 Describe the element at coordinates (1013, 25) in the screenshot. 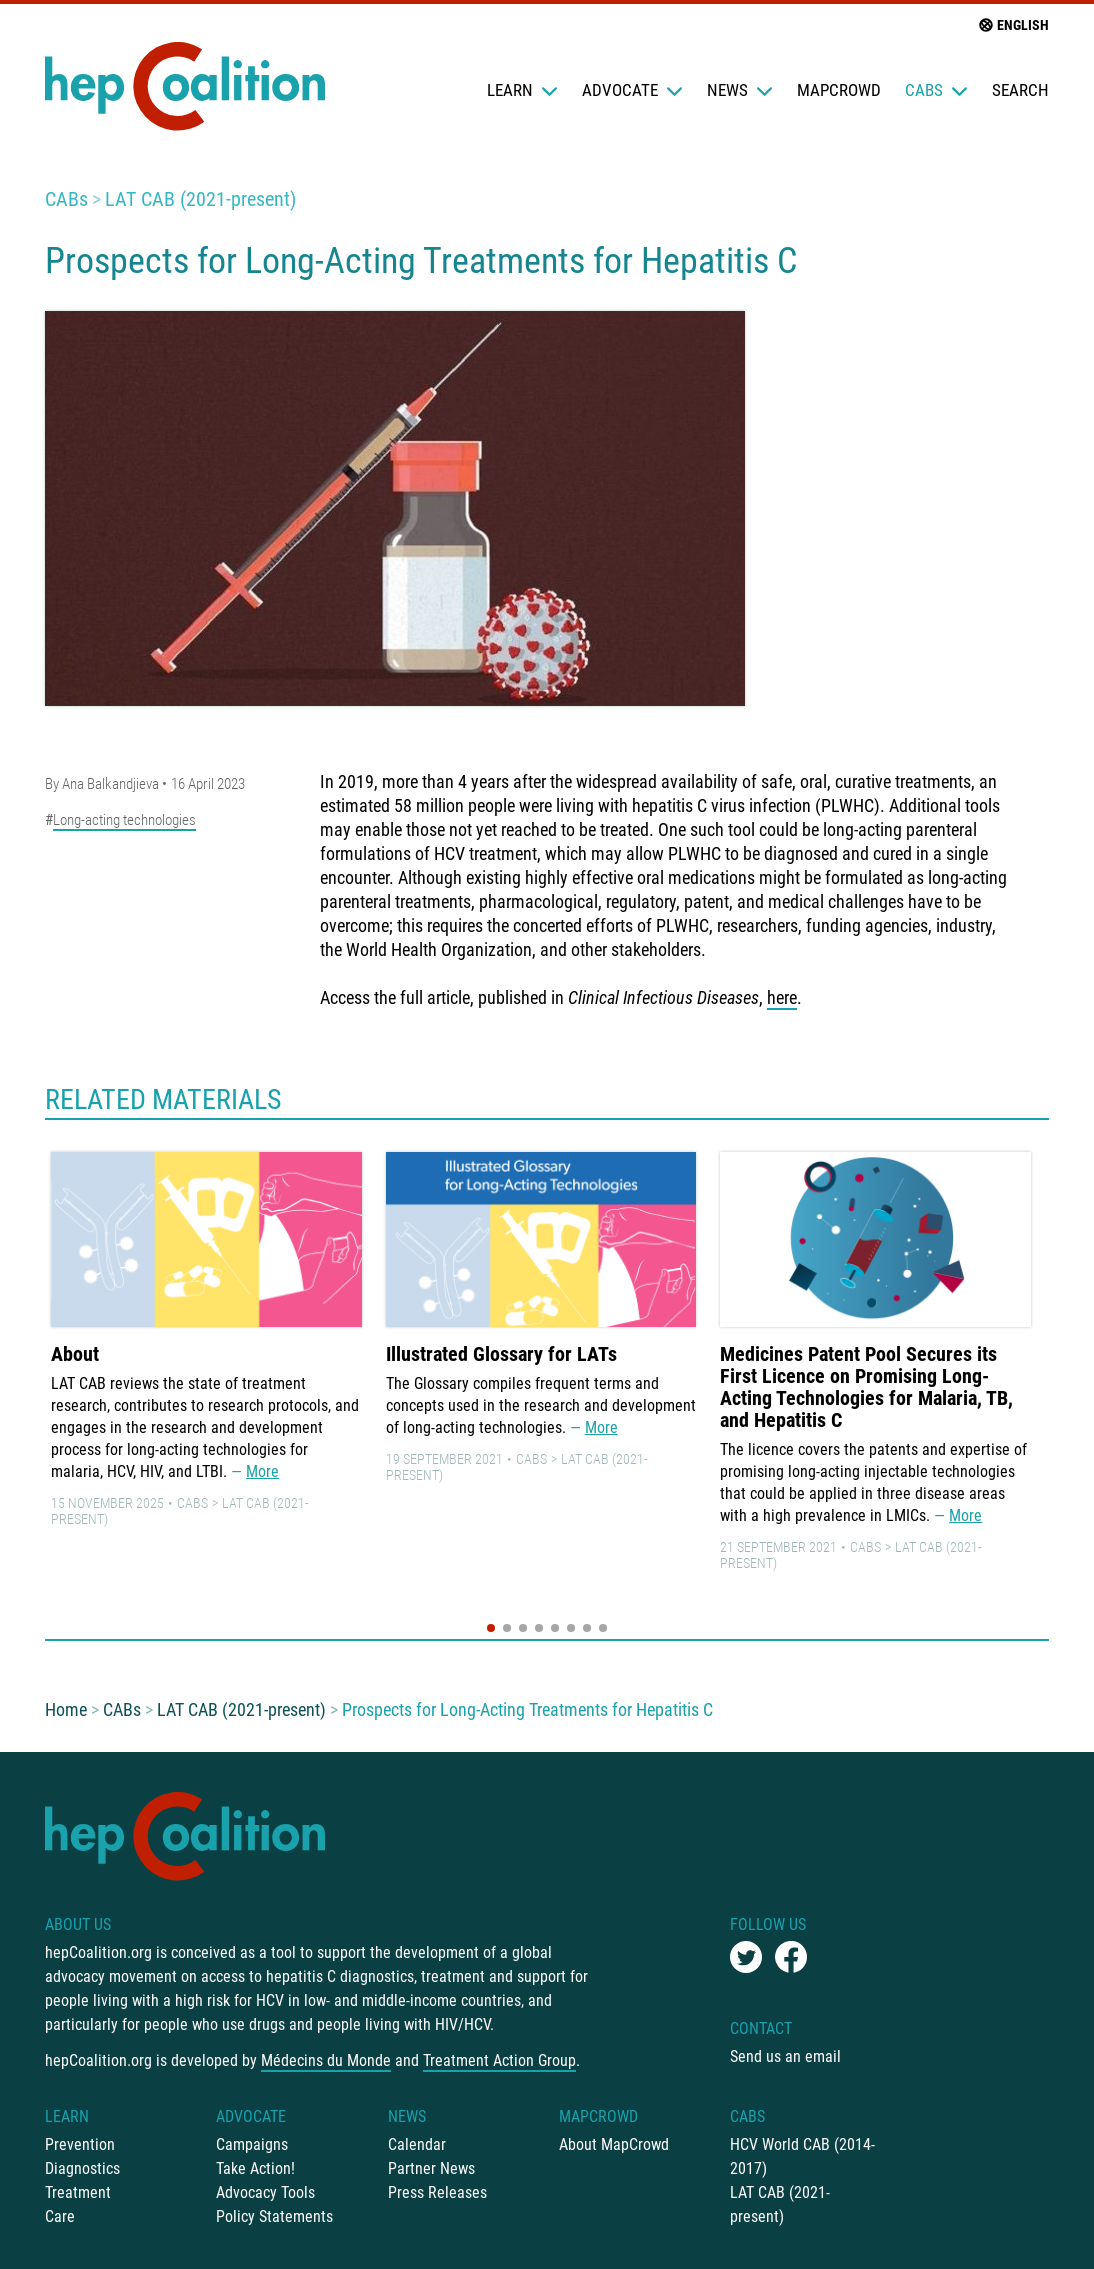

I see `English` at that location.